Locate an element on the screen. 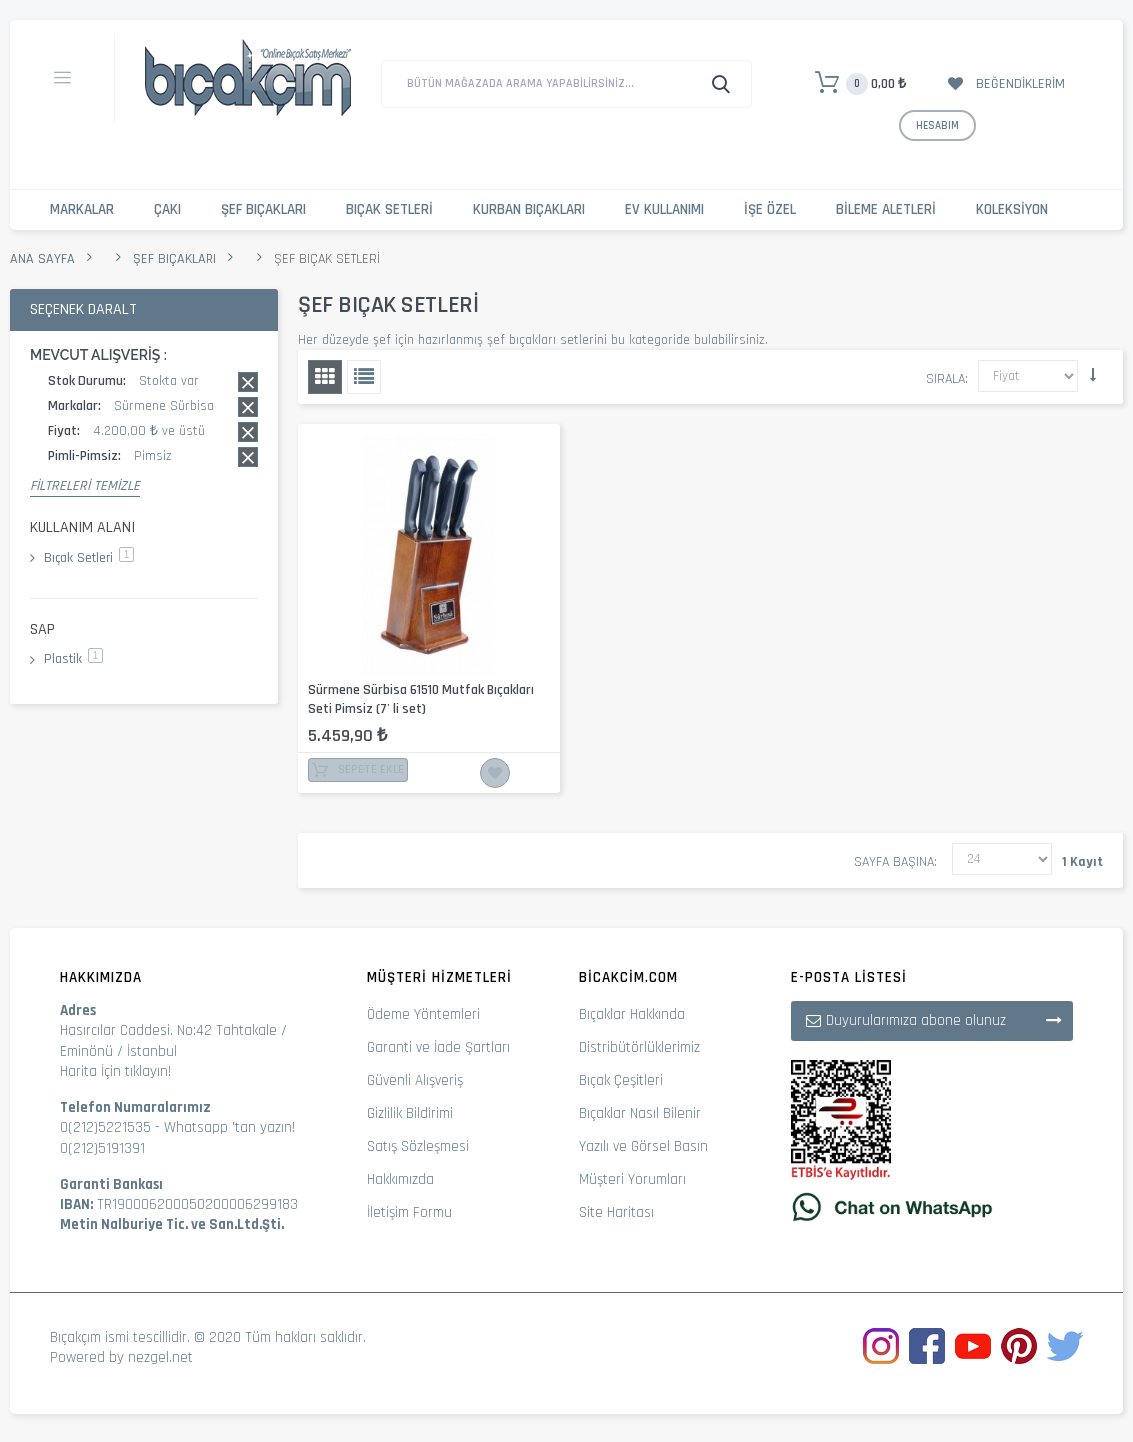 Image resolution: width=1133 pixels, height=1442 pixels. Ana Sayfa is located at coordinates (42, 259).